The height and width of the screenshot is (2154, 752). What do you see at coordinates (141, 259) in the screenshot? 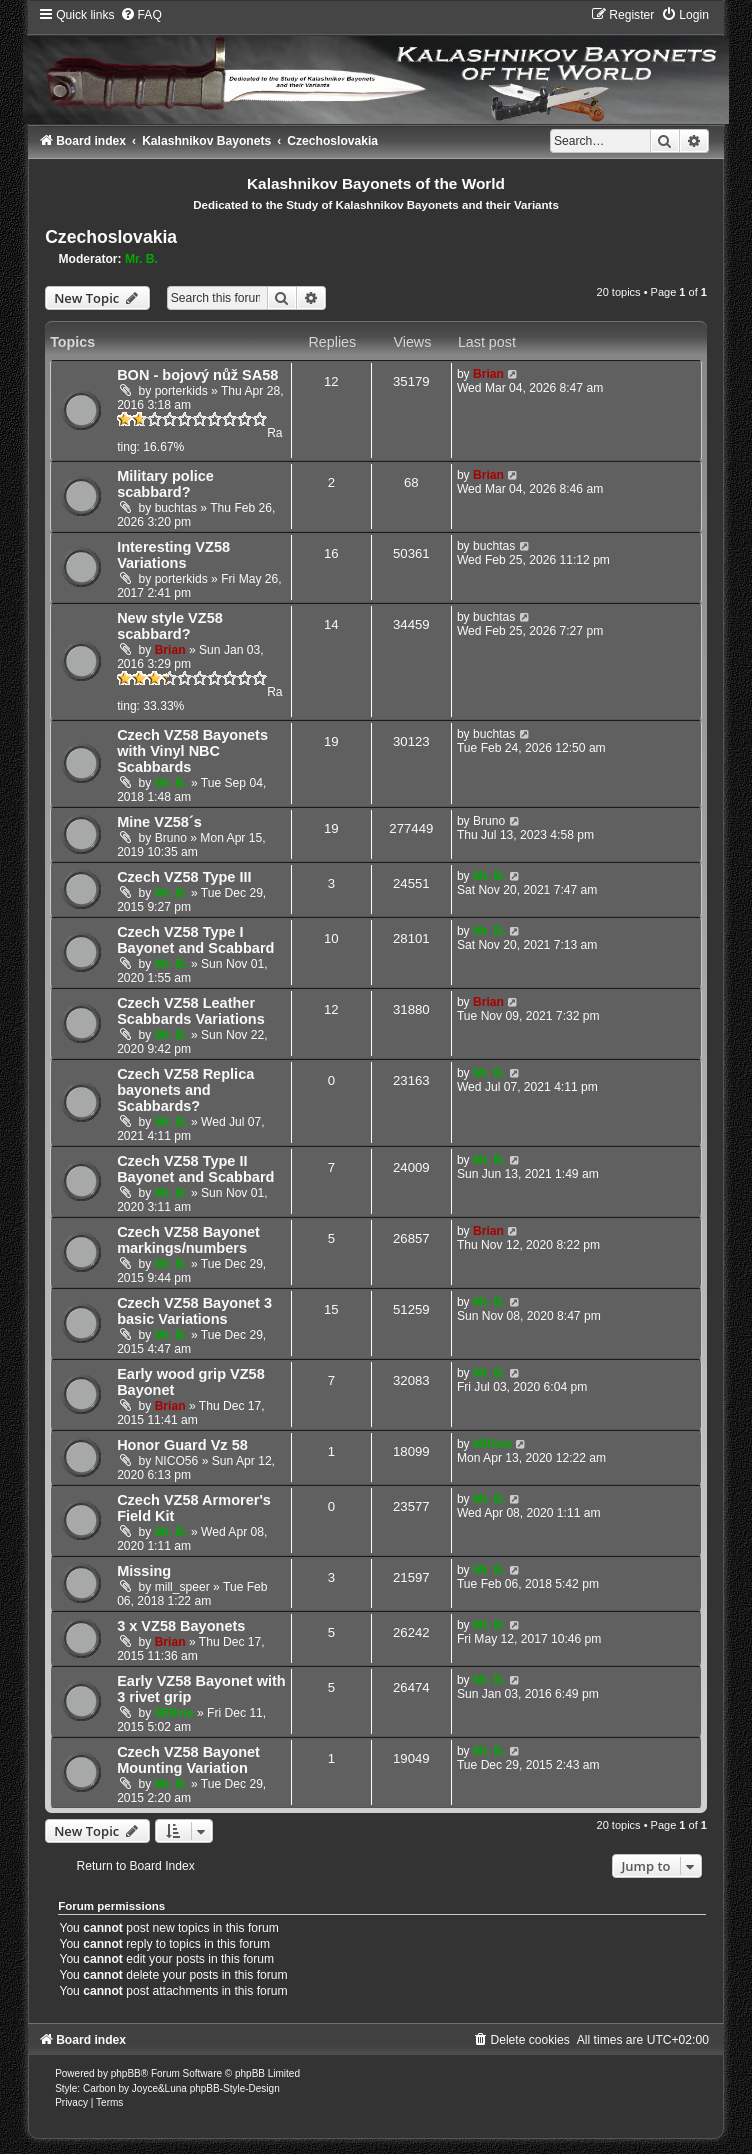
I see `Mr. B.` at bounding box center [141, 259].